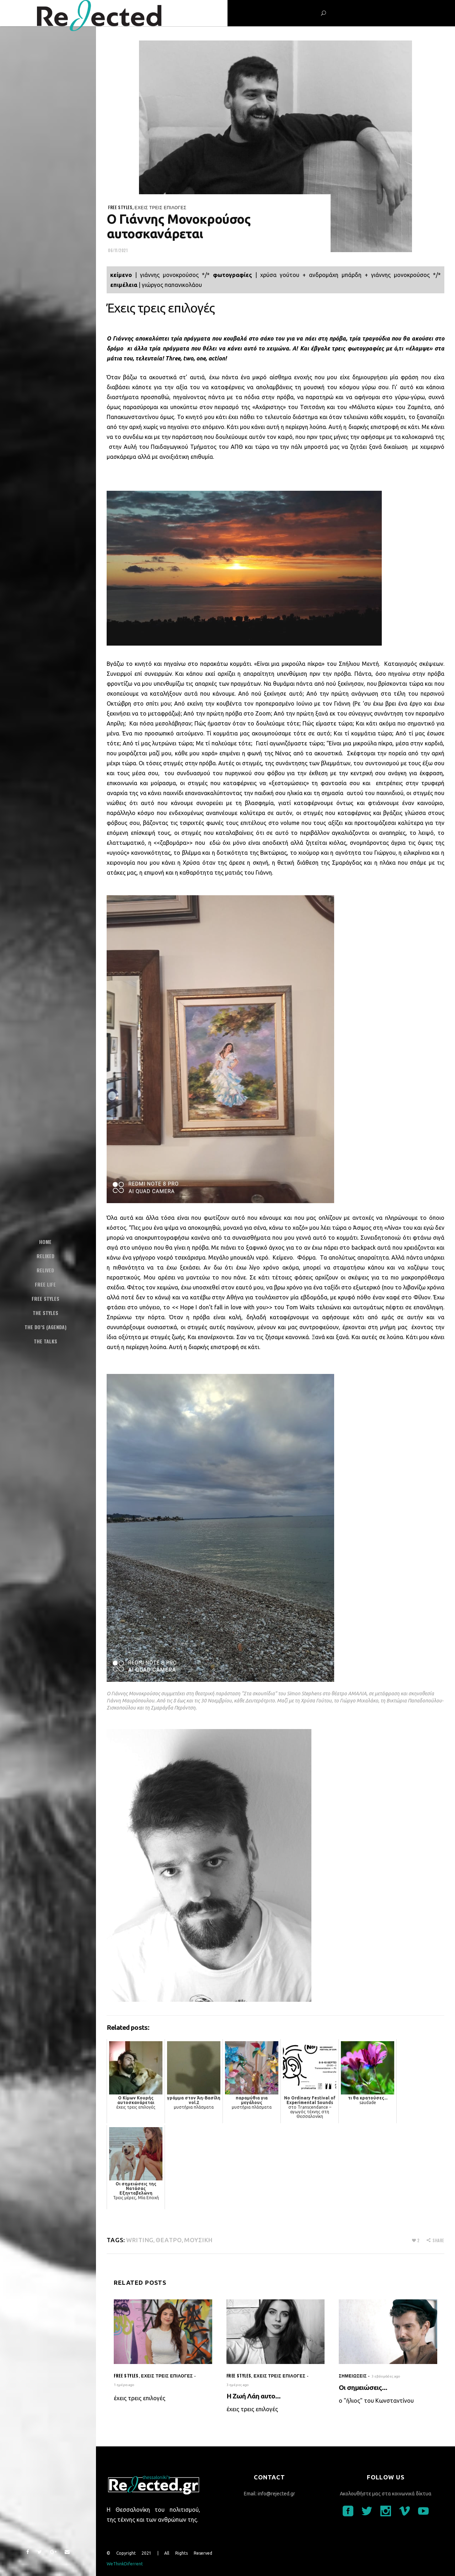  What do you see at coordinates (198, 2240) in the screenshot?
I see `μουσική` at bounding box center [198, 2240].